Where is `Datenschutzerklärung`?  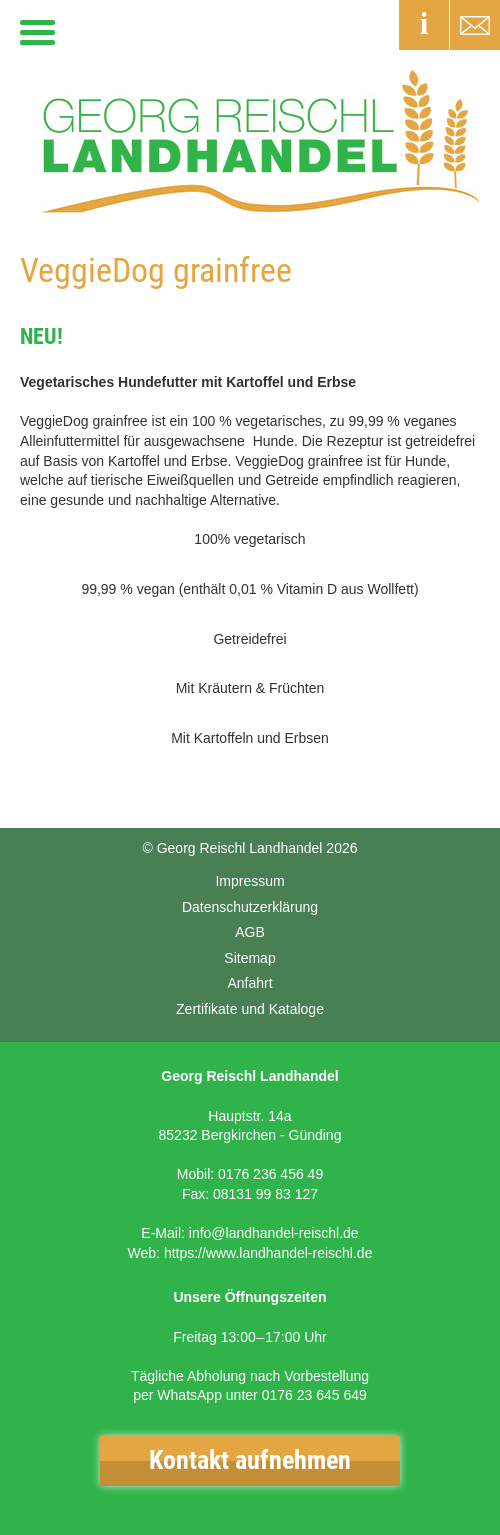
Datenschutzerklärung is located at coordinates (250, 907).